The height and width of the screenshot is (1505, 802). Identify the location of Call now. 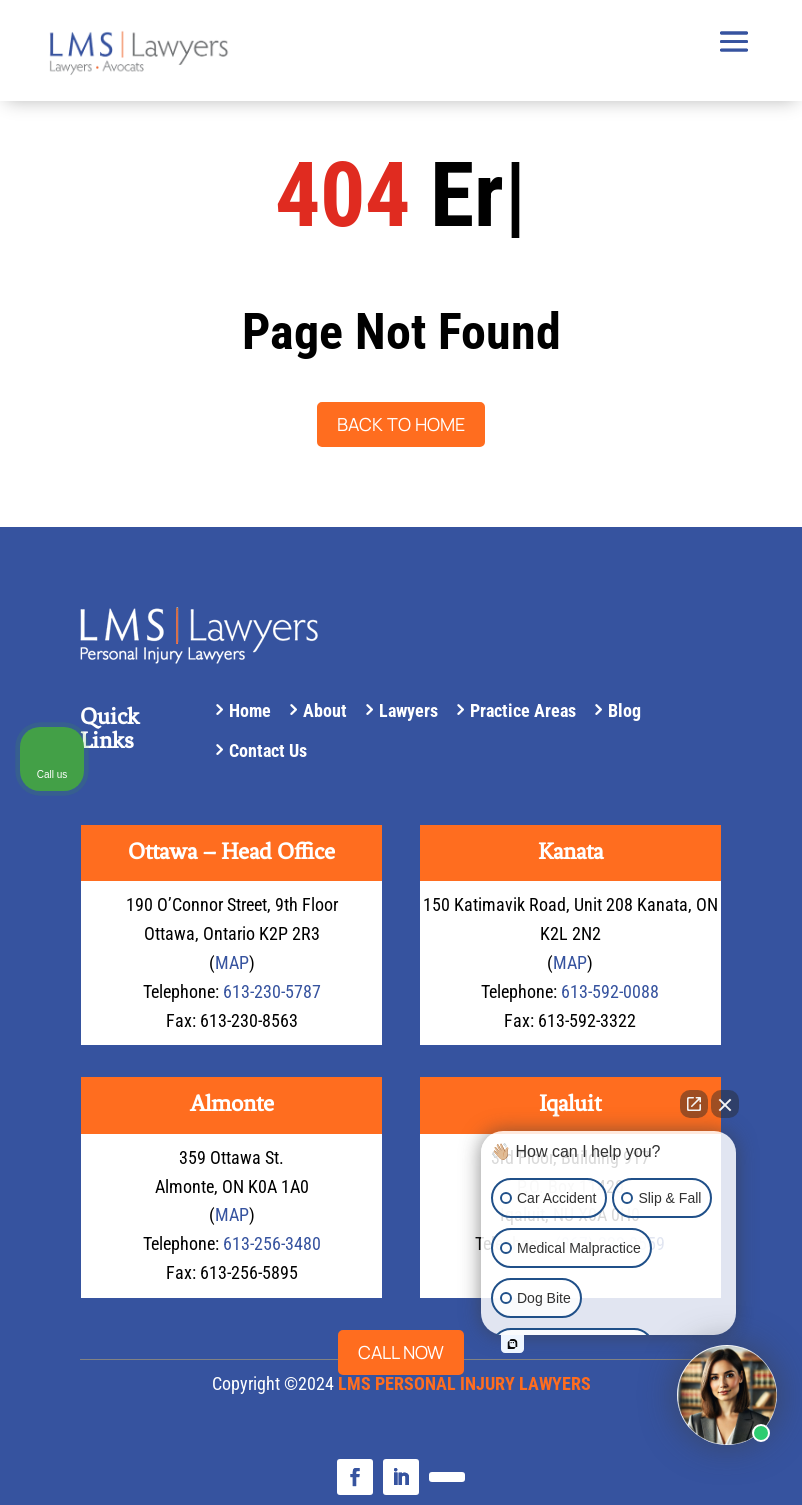
(401, 1352).